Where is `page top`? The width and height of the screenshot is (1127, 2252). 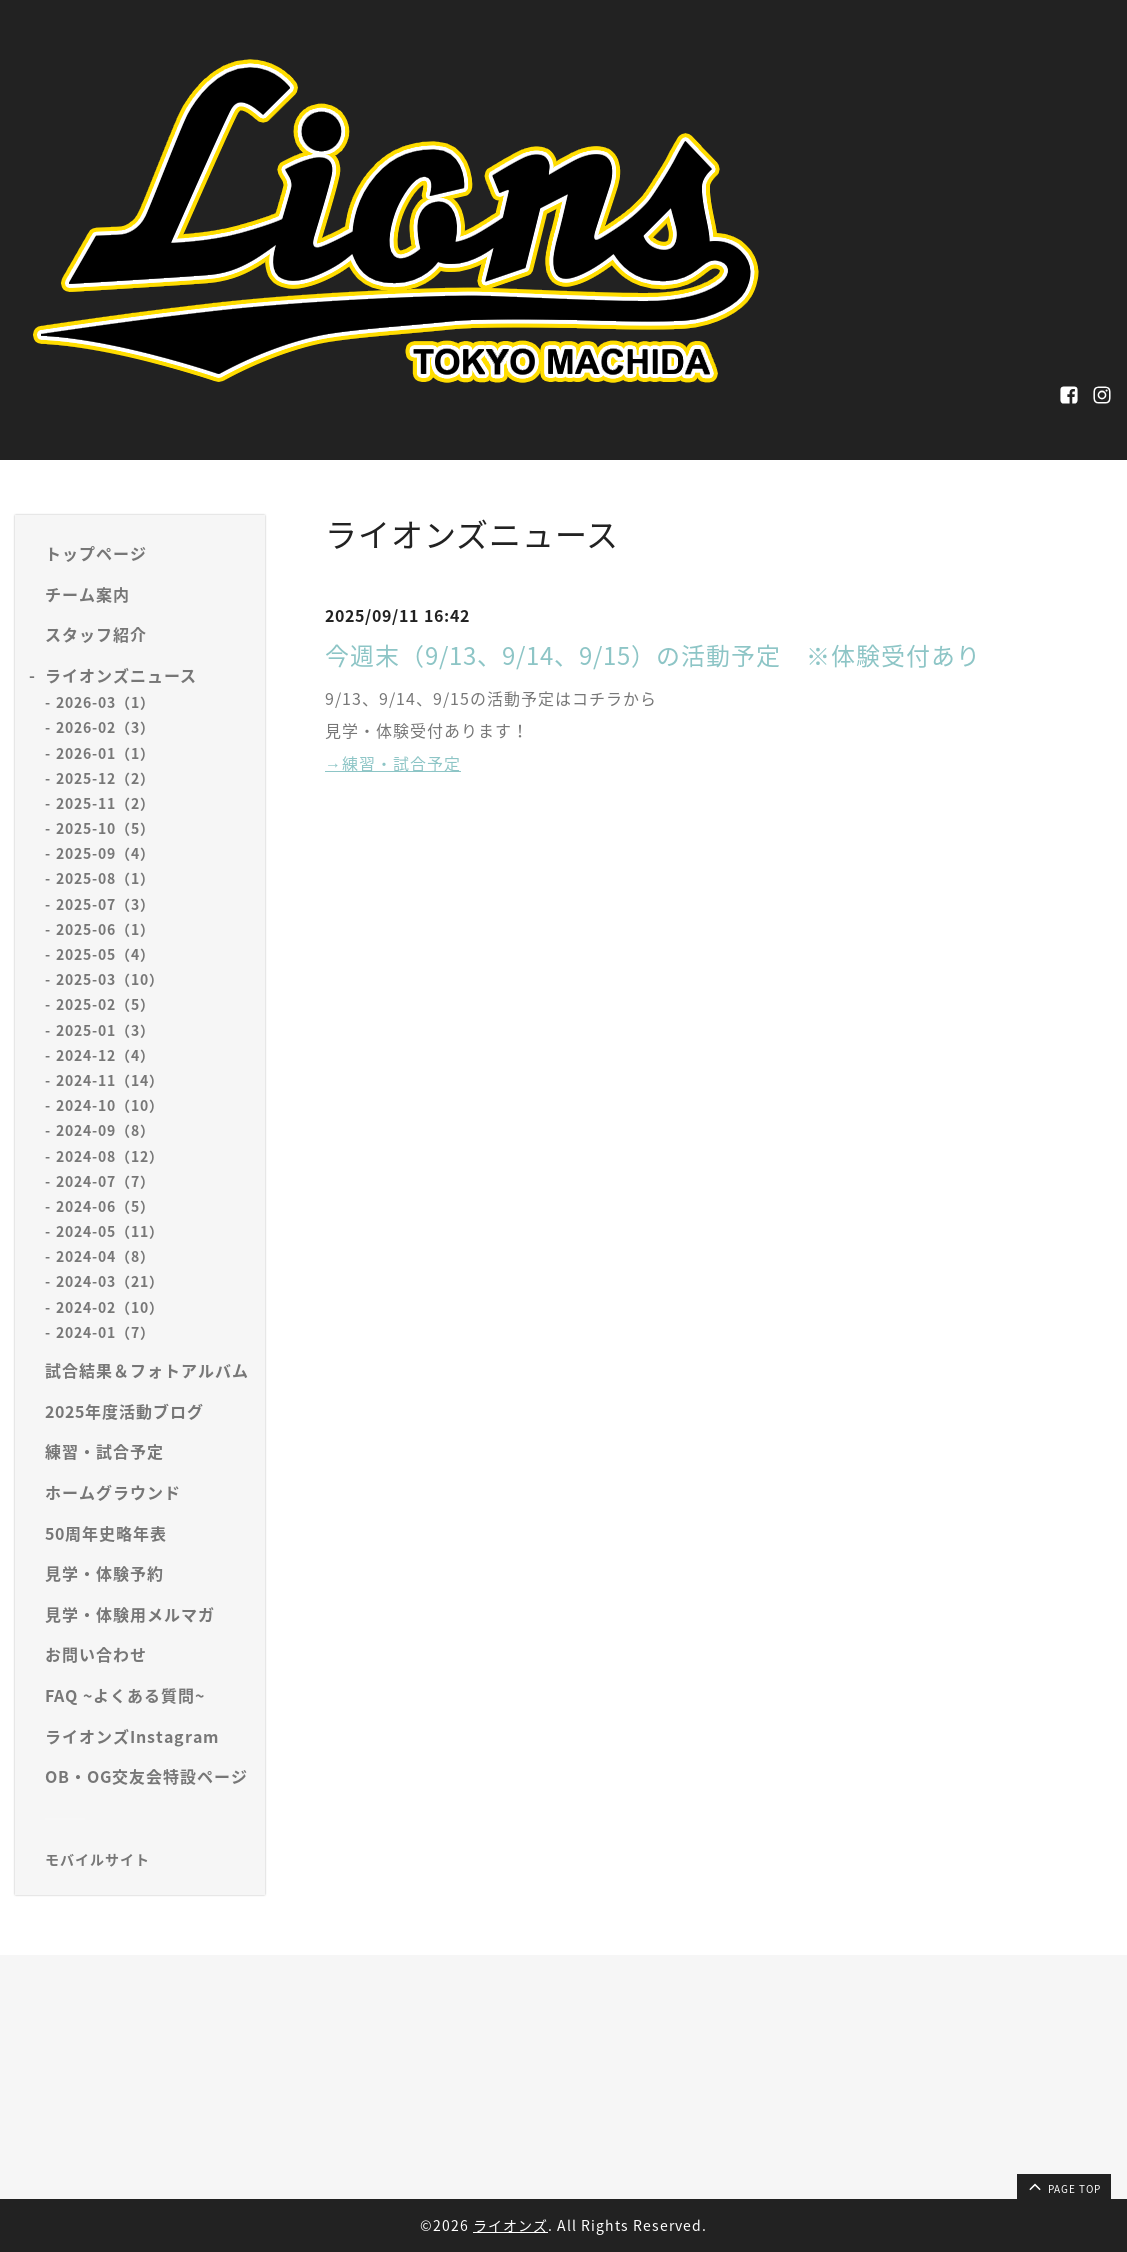 page top is located at coordinates (1063, 2186).